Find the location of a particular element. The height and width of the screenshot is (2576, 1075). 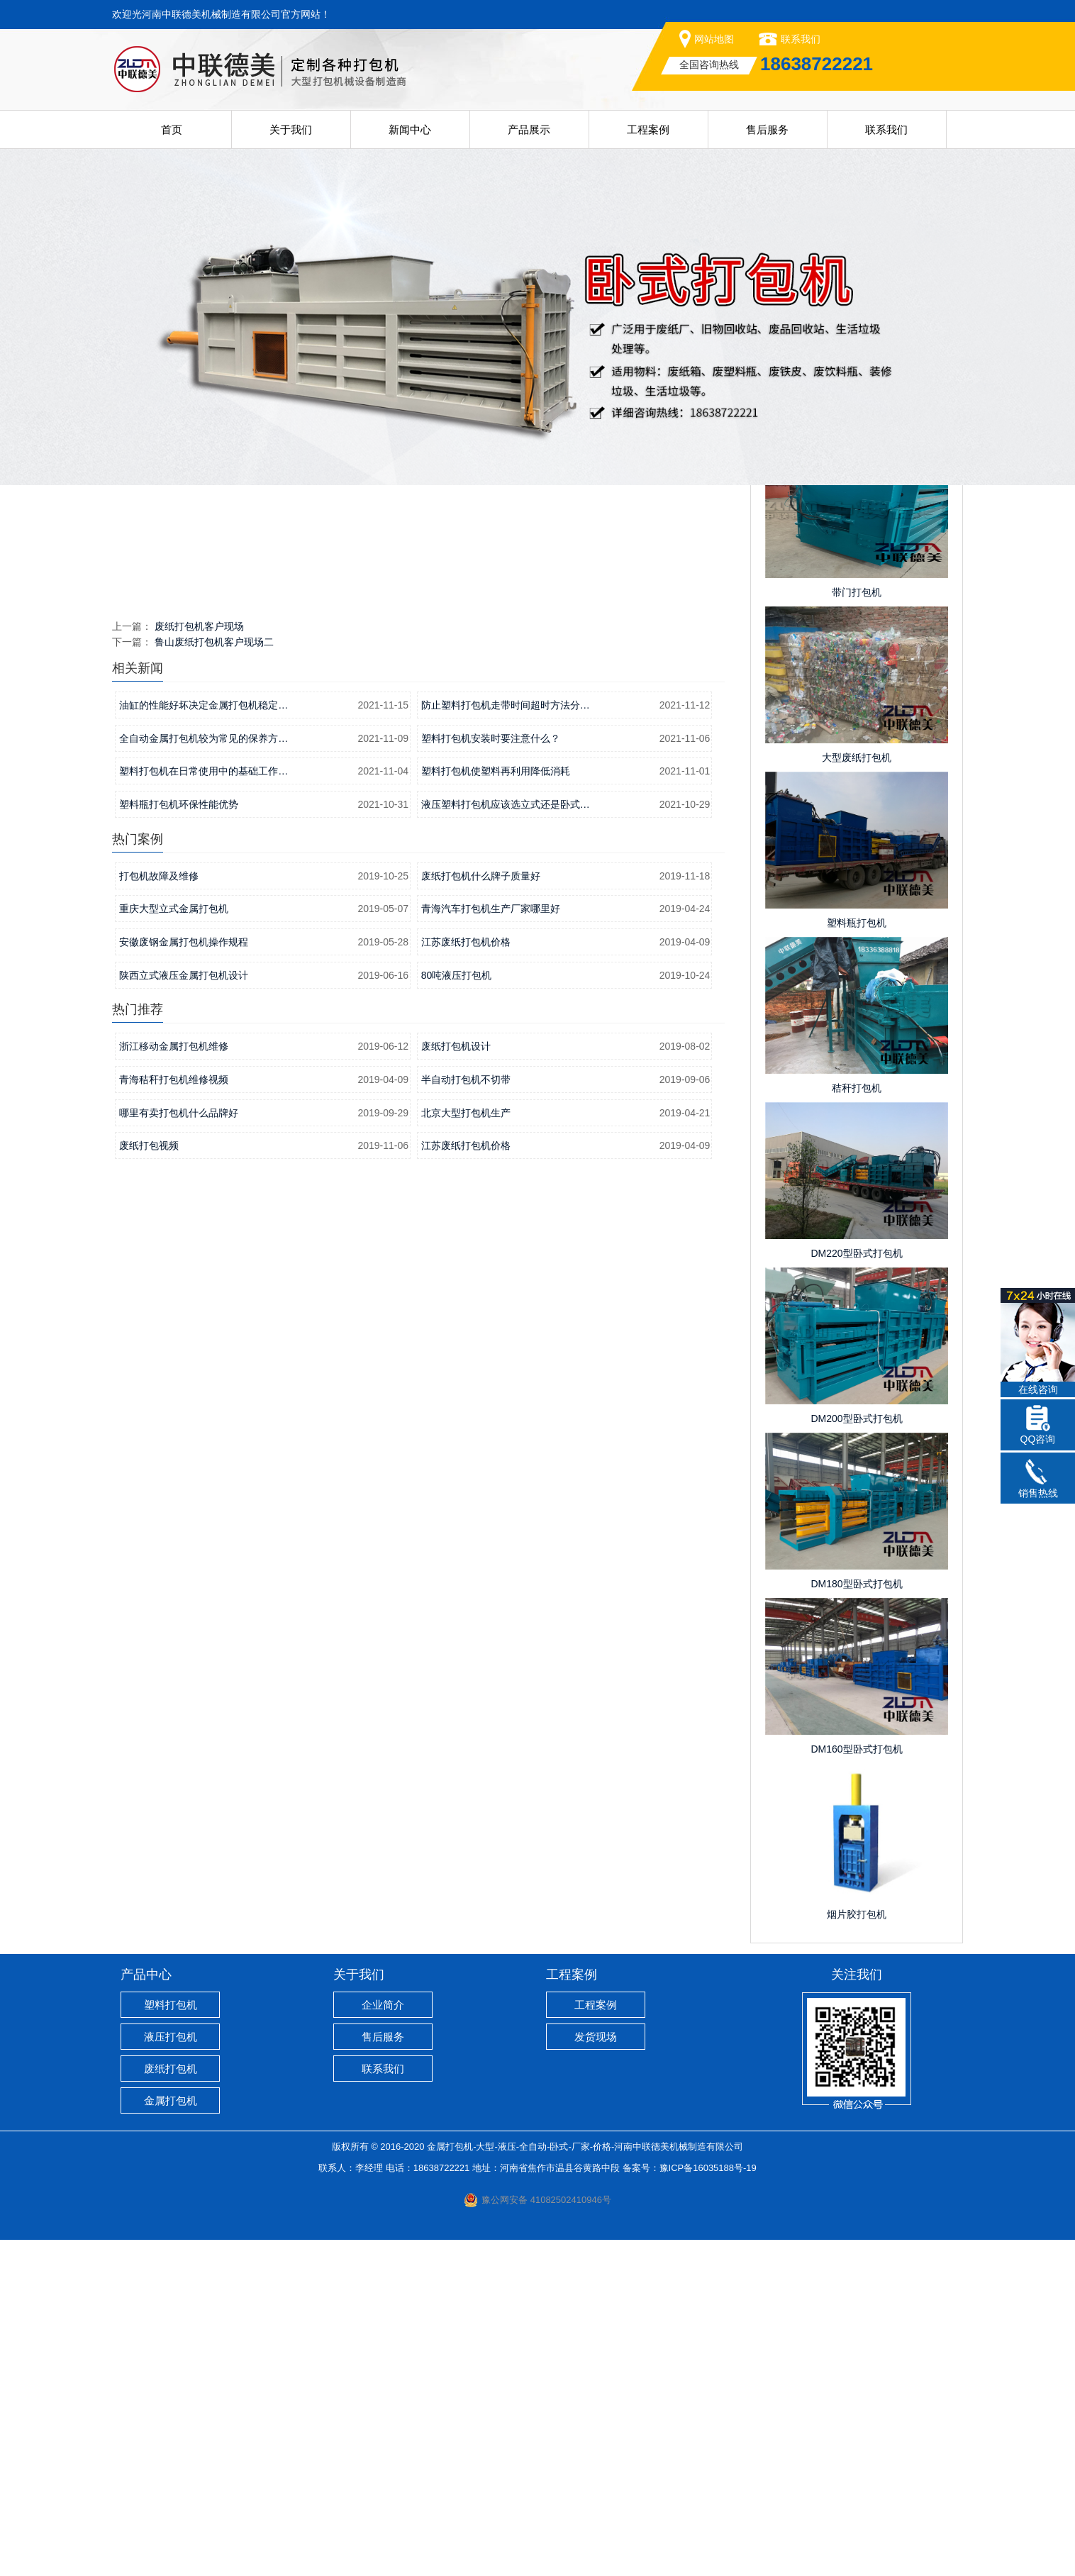

工程案例 is located at coordinates (648, 129).